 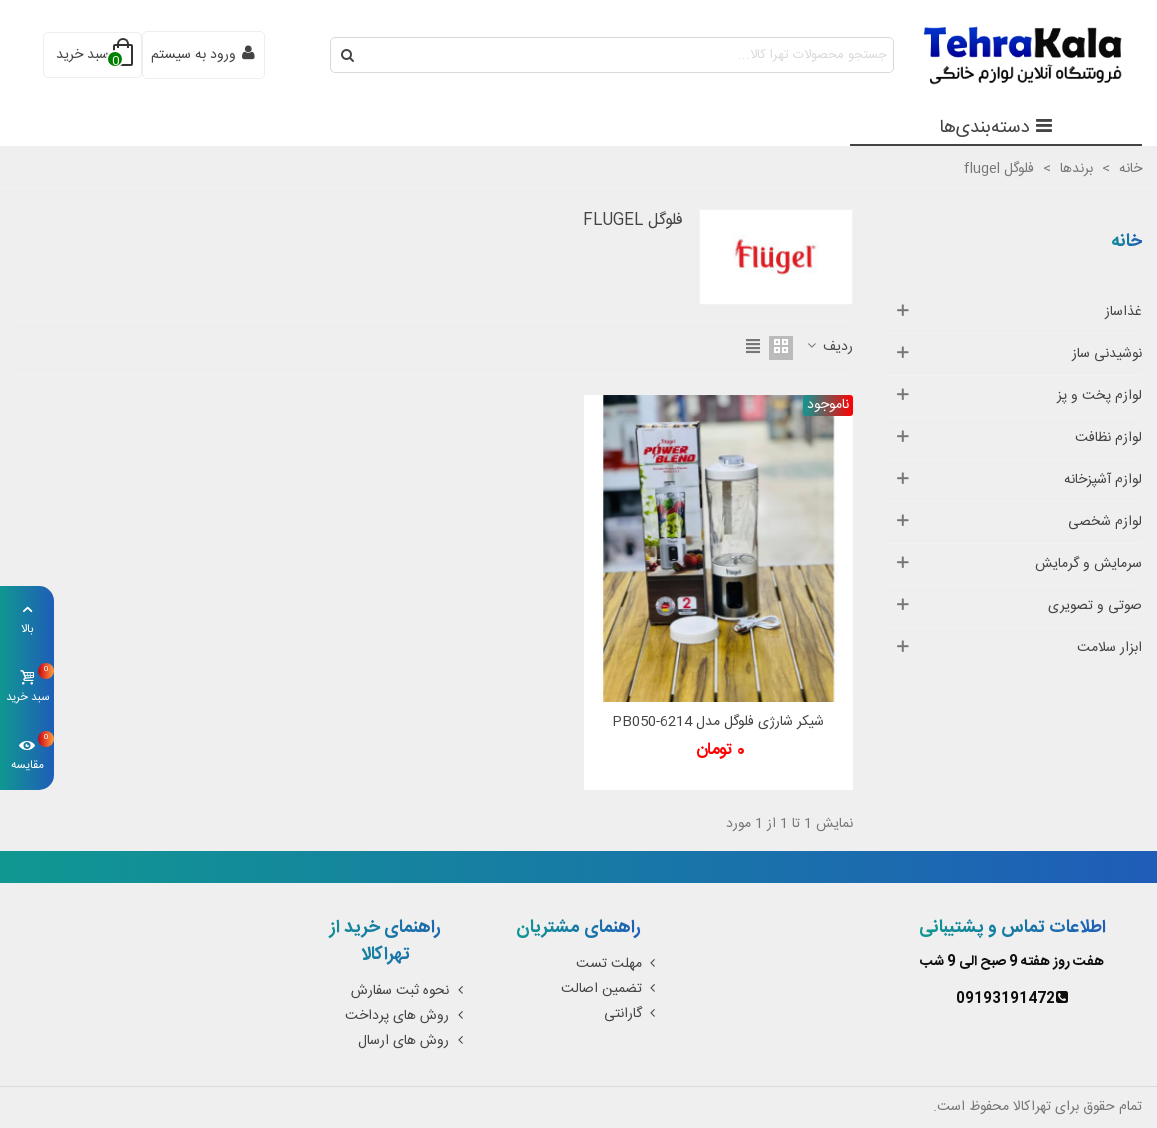 I want to click on شیکر شارژی فلوگل مدل PB050-6214, so click(x=718, y=722).